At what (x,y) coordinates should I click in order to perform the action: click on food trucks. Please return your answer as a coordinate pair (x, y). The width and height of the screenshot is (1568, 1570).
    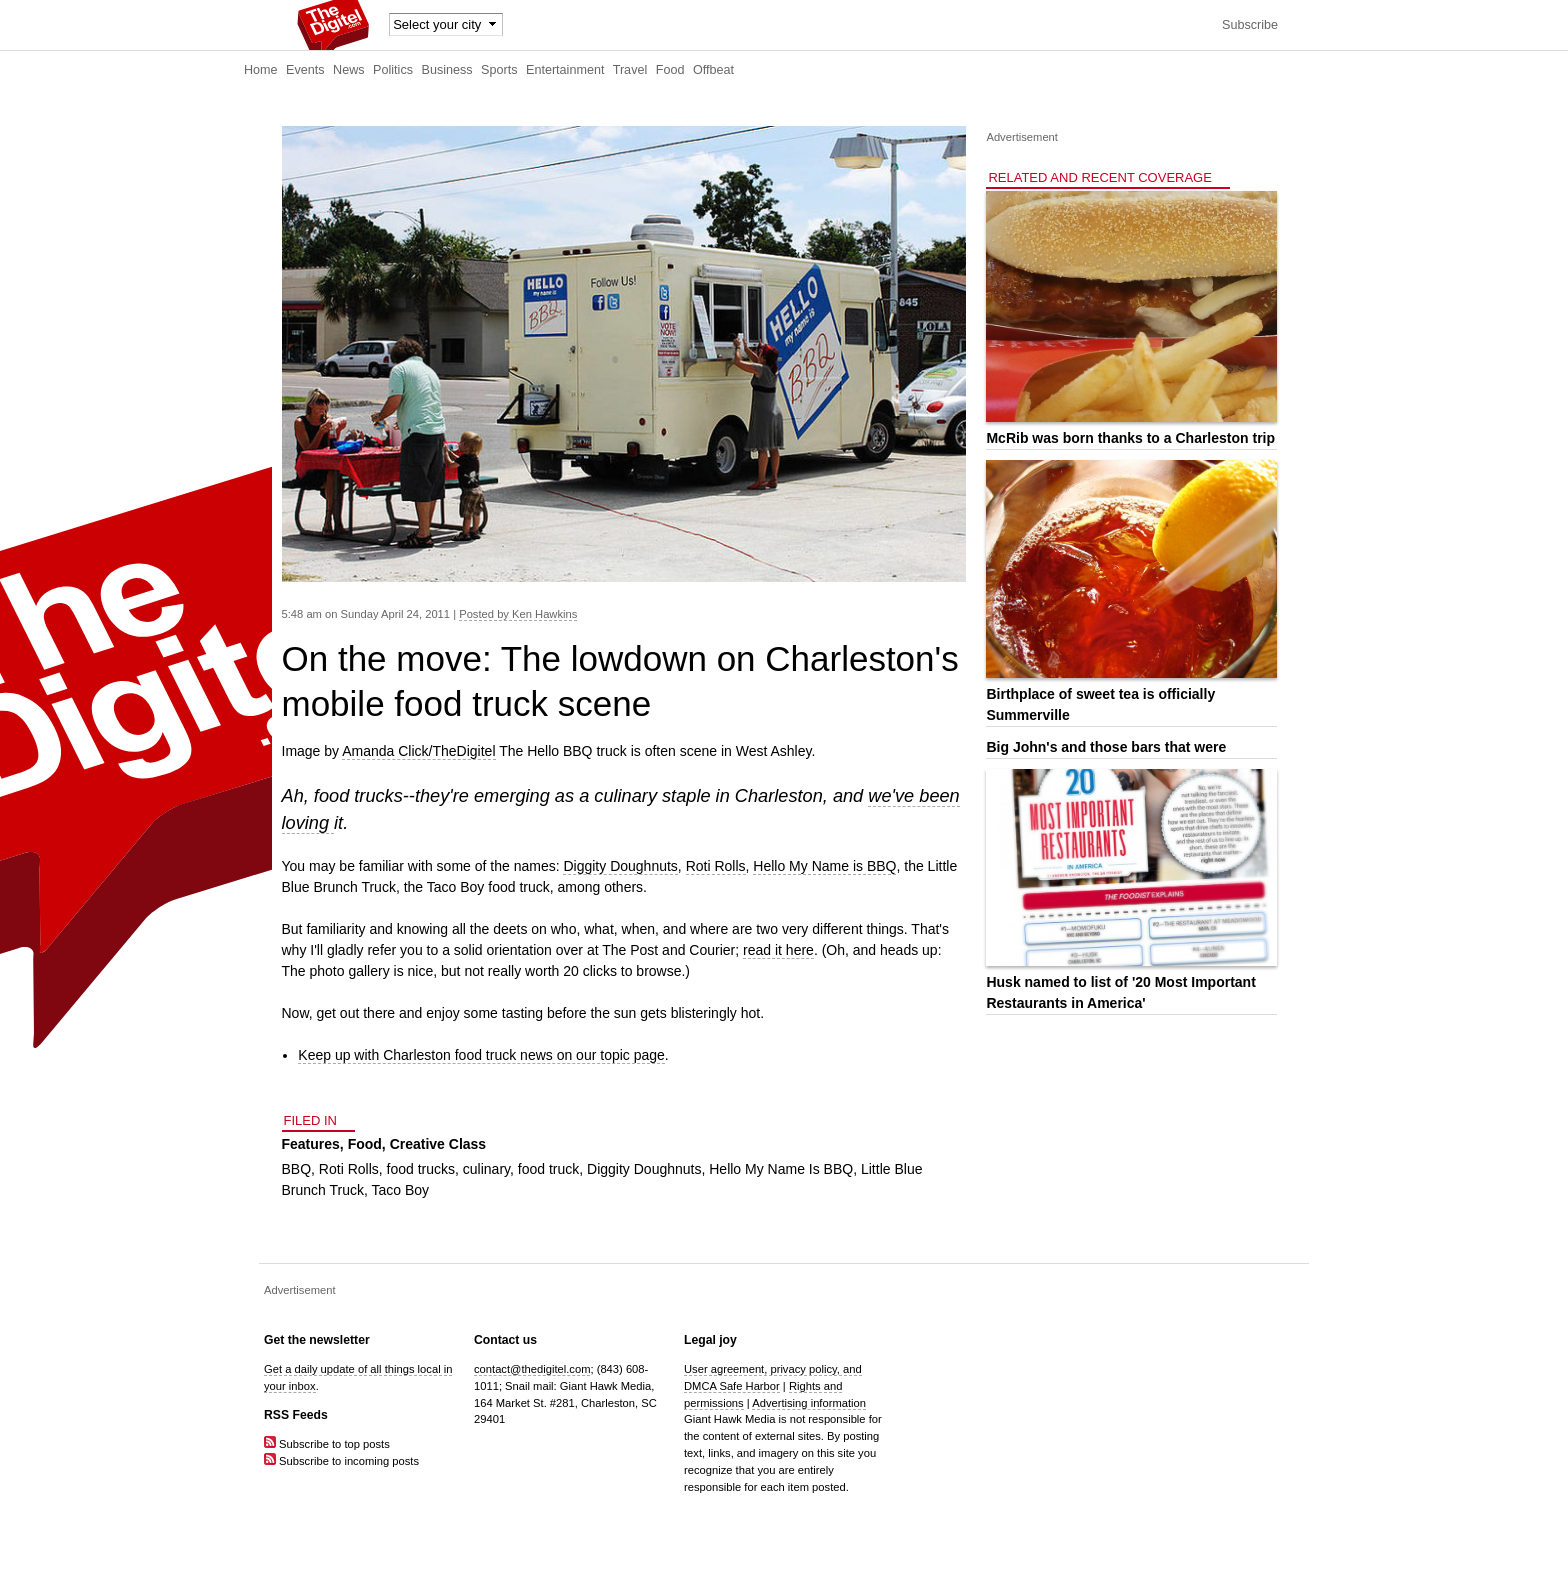
    Looking at the image, I should click on (421, 1169).